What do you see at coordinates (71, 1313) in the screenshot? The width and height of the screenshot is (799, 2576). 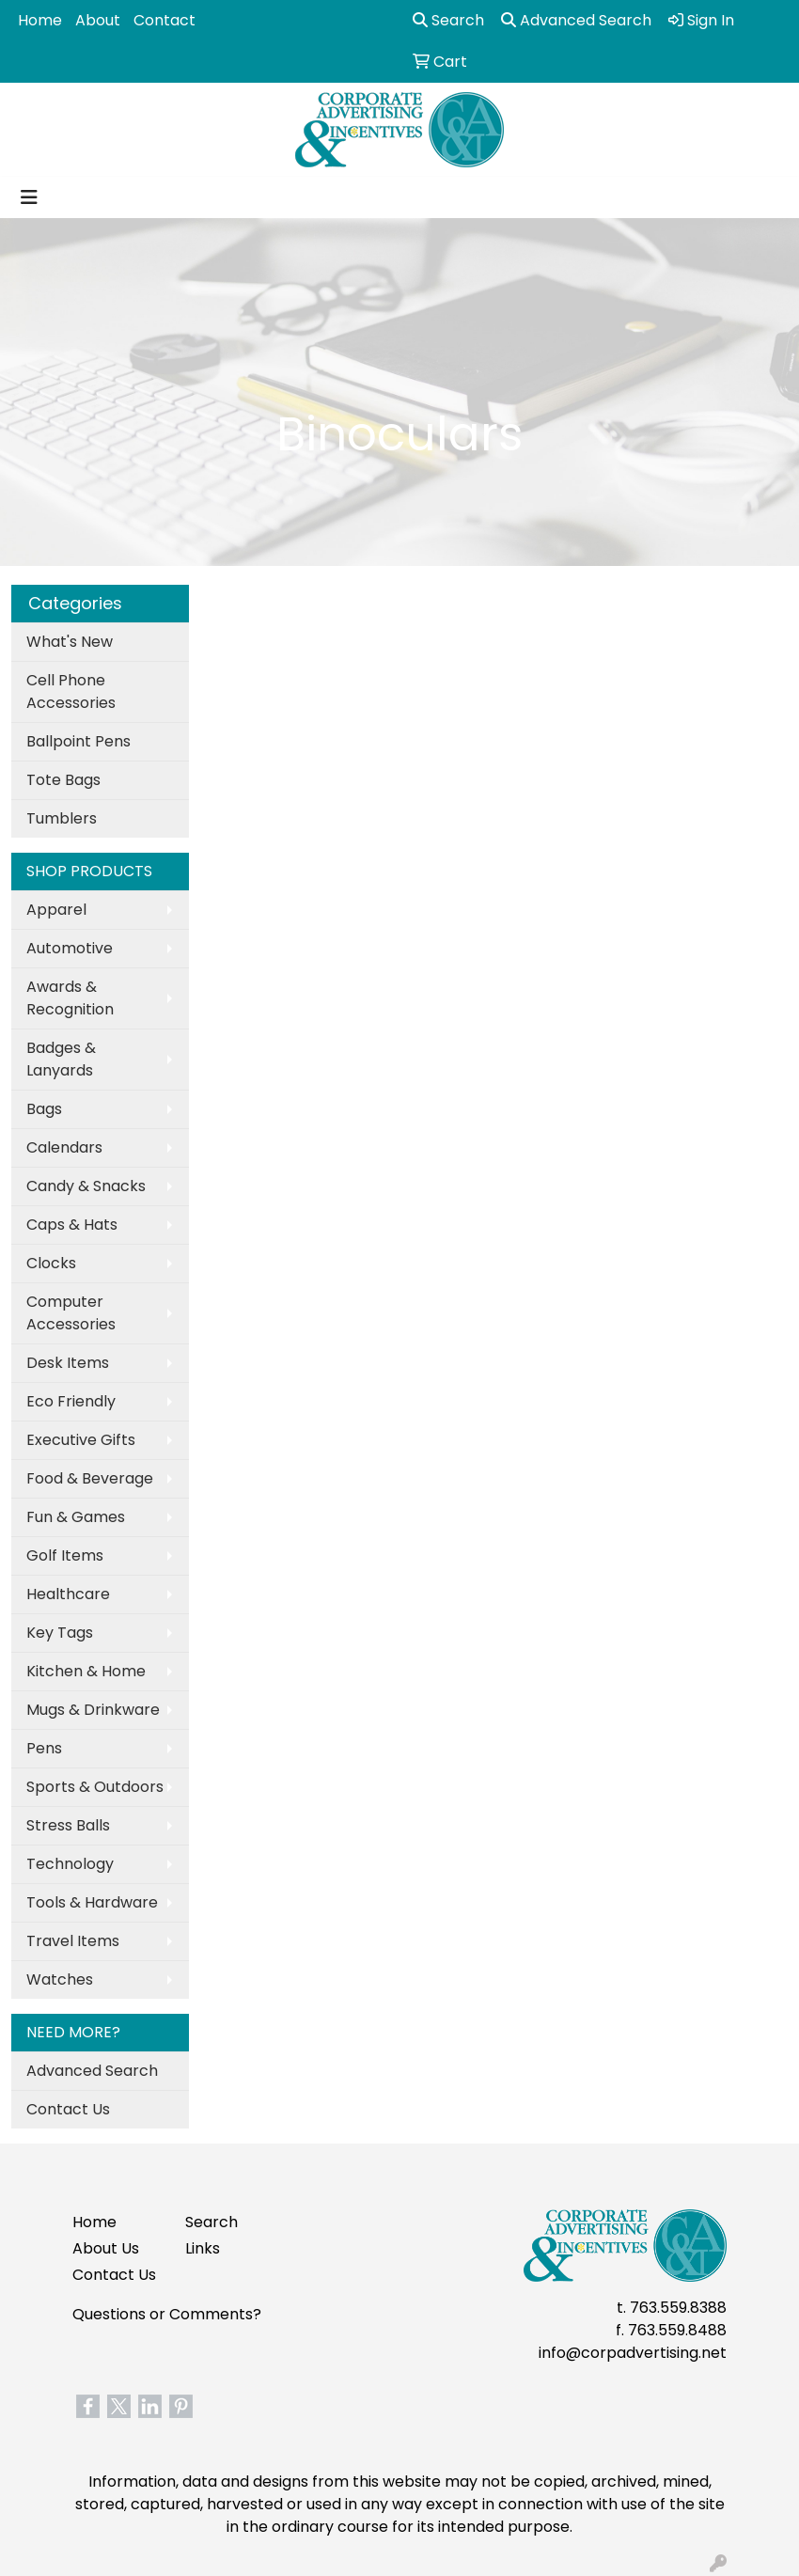 I see `Computer Accessories` at bounding box center [71, 1313].